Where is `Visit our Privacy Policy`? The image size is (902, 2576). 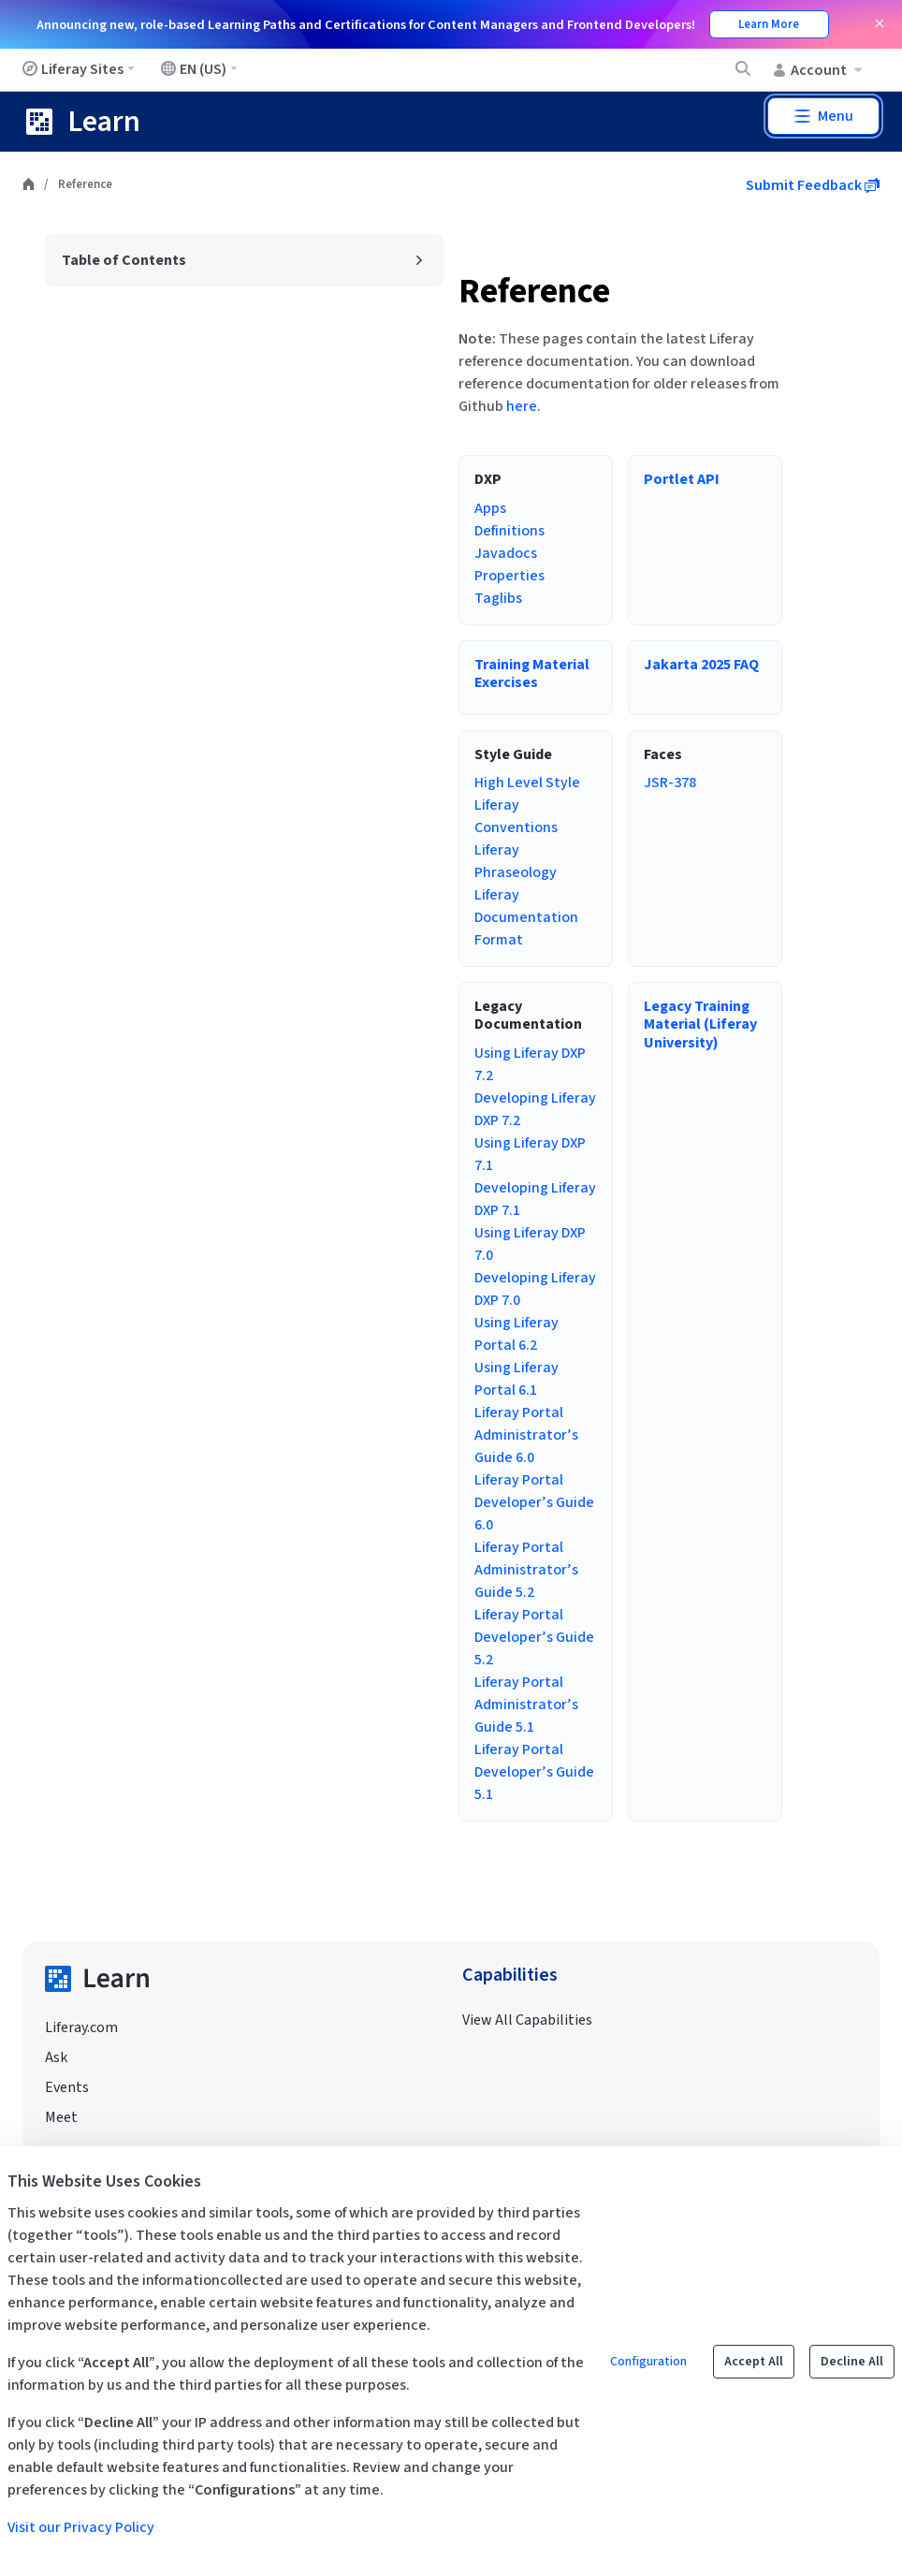 Visit our Privacy Policy is located at coordinates (80, 2527).